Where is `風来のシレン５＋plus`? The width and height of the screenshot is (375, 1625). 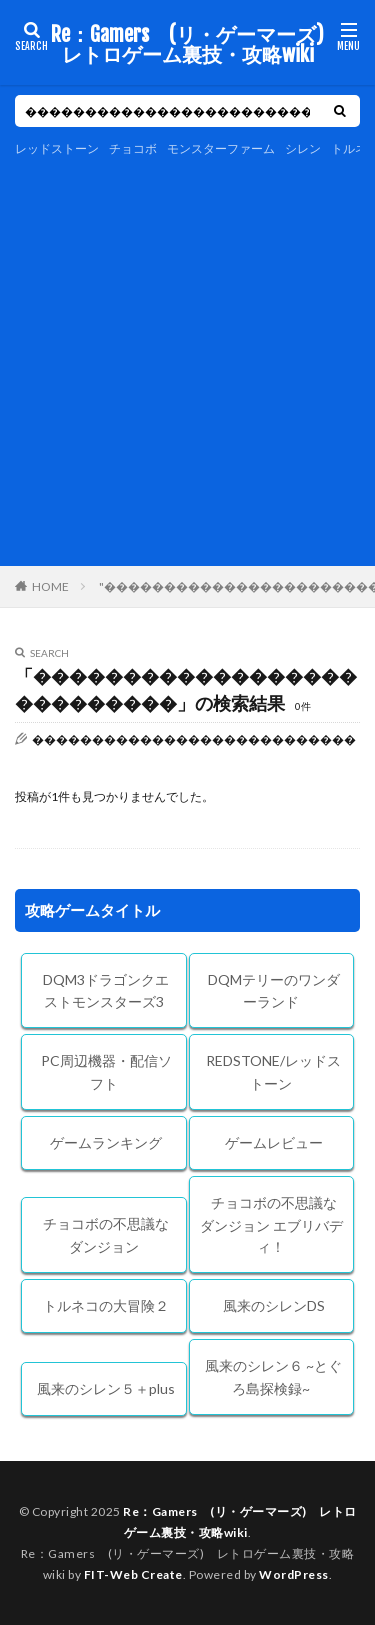
風来のシレン５＋plus is located at coordinates (106, 1388).